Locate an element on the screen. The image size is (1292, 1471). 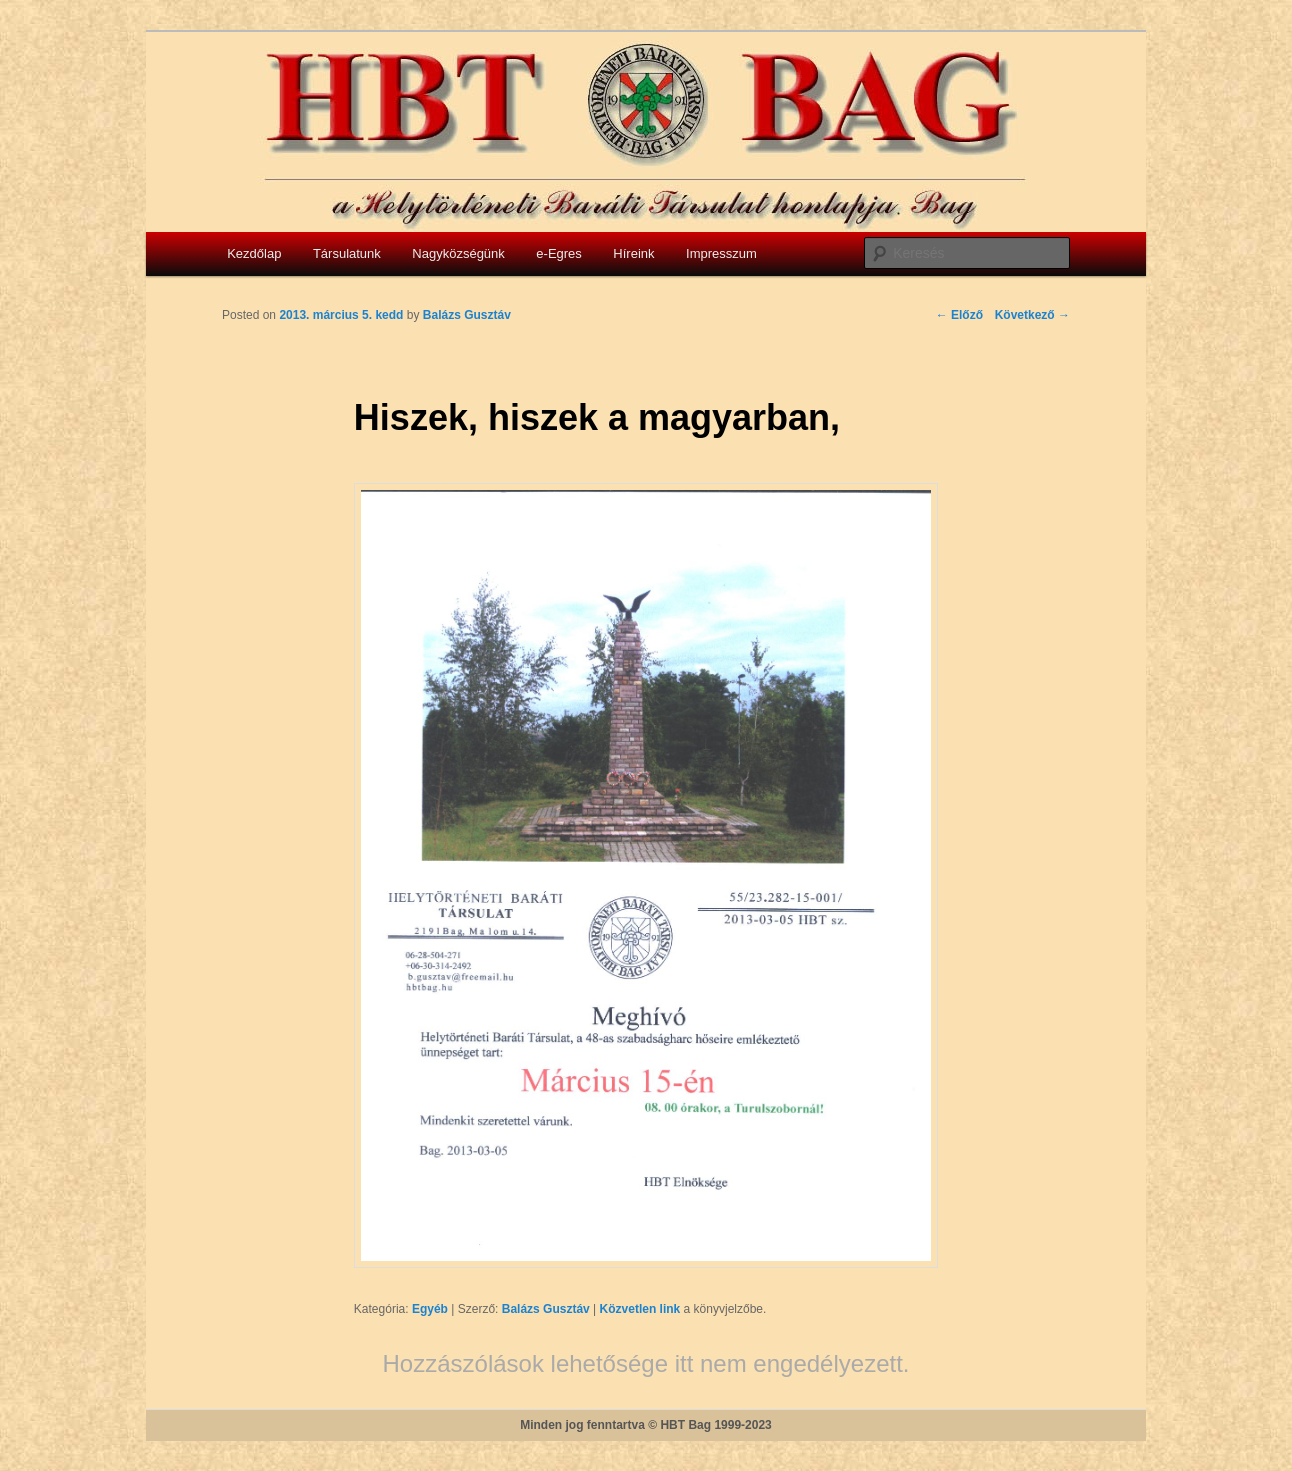
Közvetlen link is located at coordinates (642, 1309).